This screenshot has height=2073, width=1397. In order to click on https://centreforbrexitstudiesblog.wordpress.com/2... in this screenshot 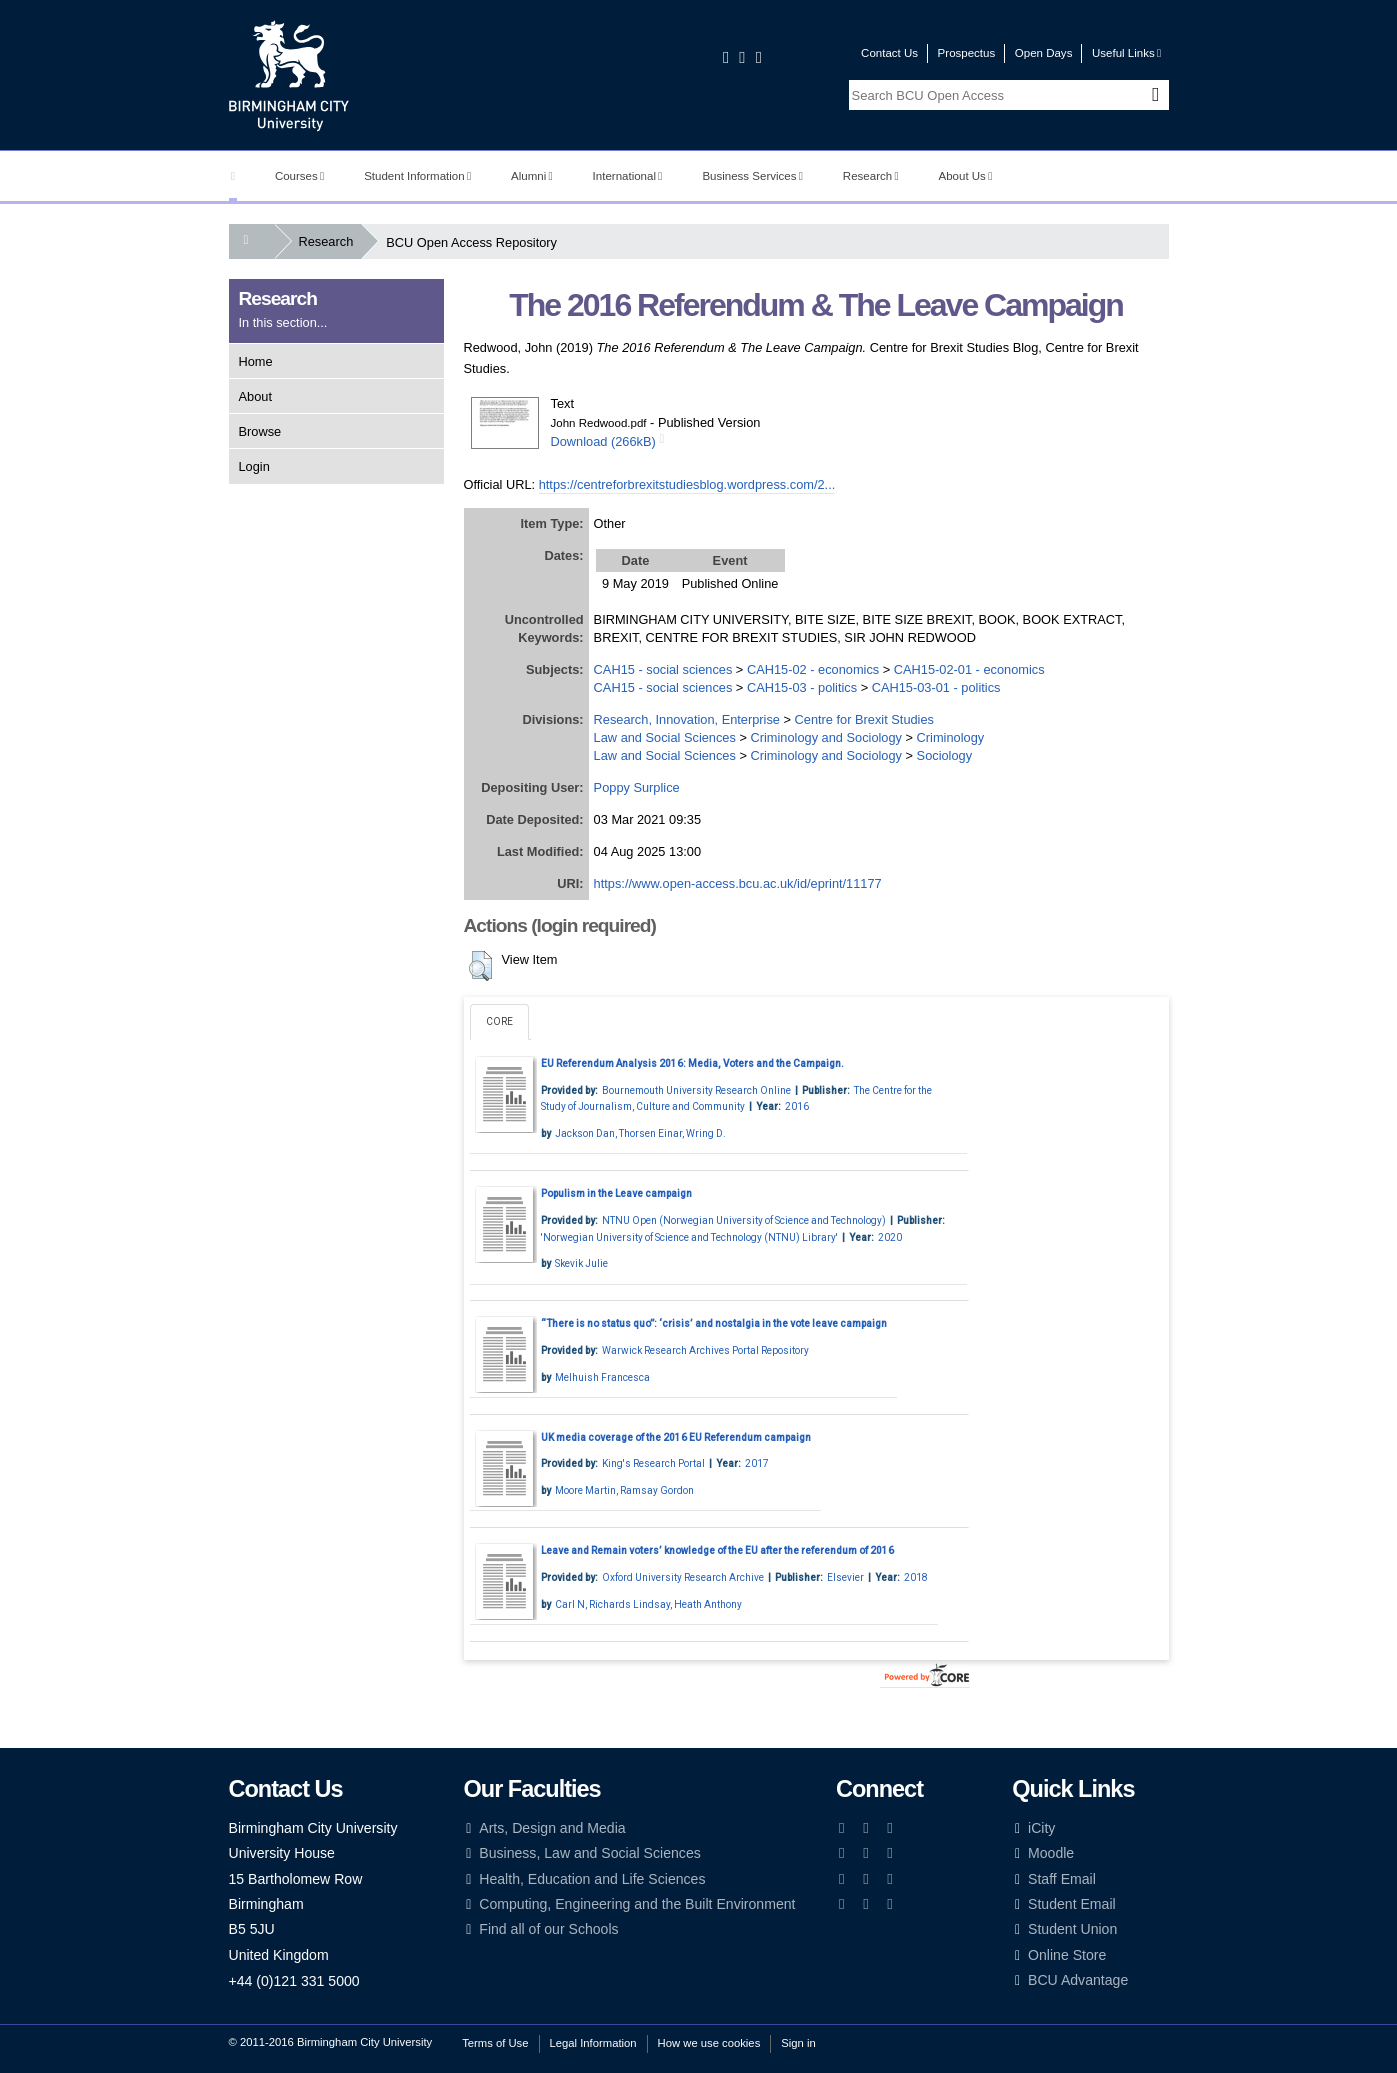, I will do `click(687, 484)`.